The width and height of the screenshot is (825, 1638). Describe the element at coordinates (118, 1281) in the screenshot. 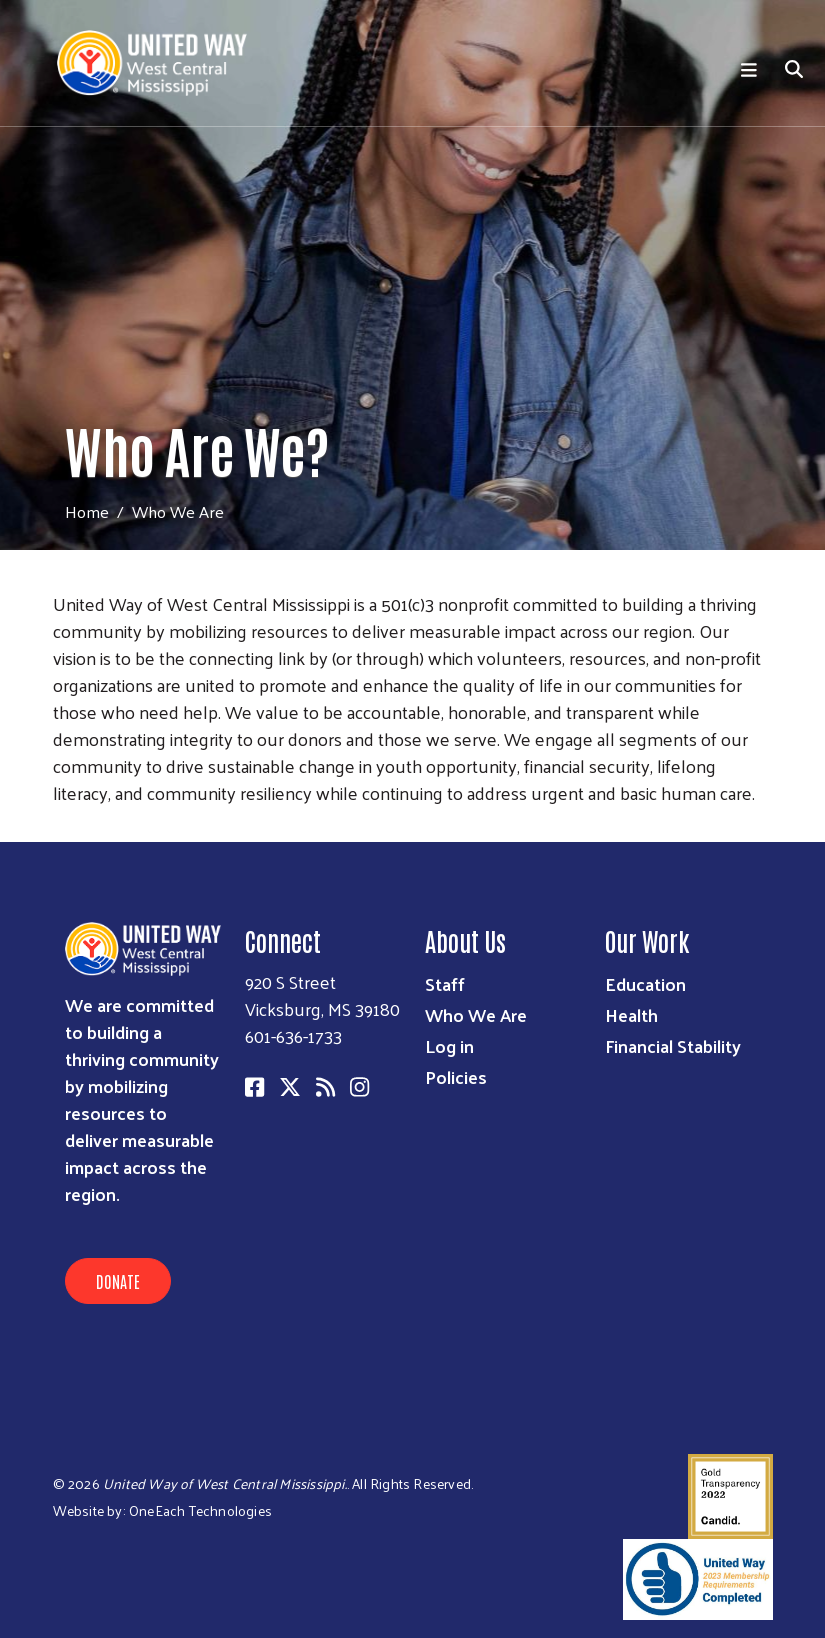

I see `Donate` at that location.